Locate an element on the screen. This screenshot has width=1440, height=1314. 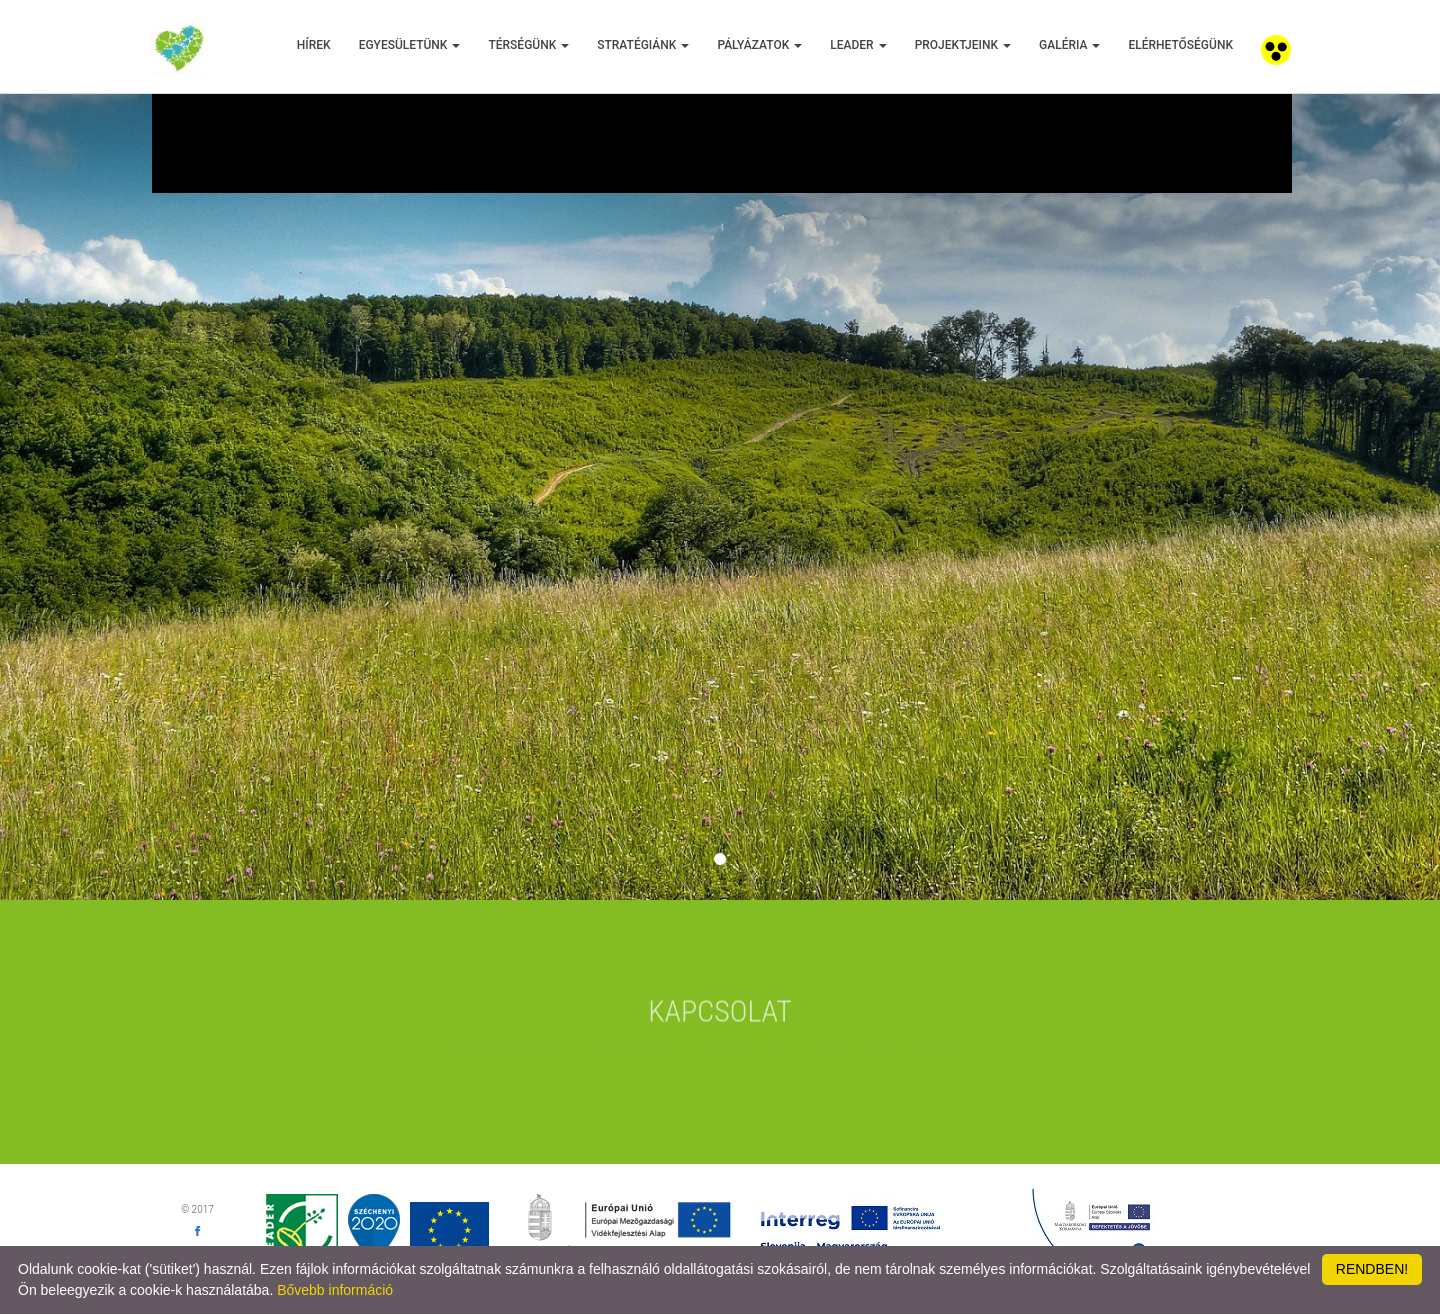
Leader is located at coordinates (858, 45).